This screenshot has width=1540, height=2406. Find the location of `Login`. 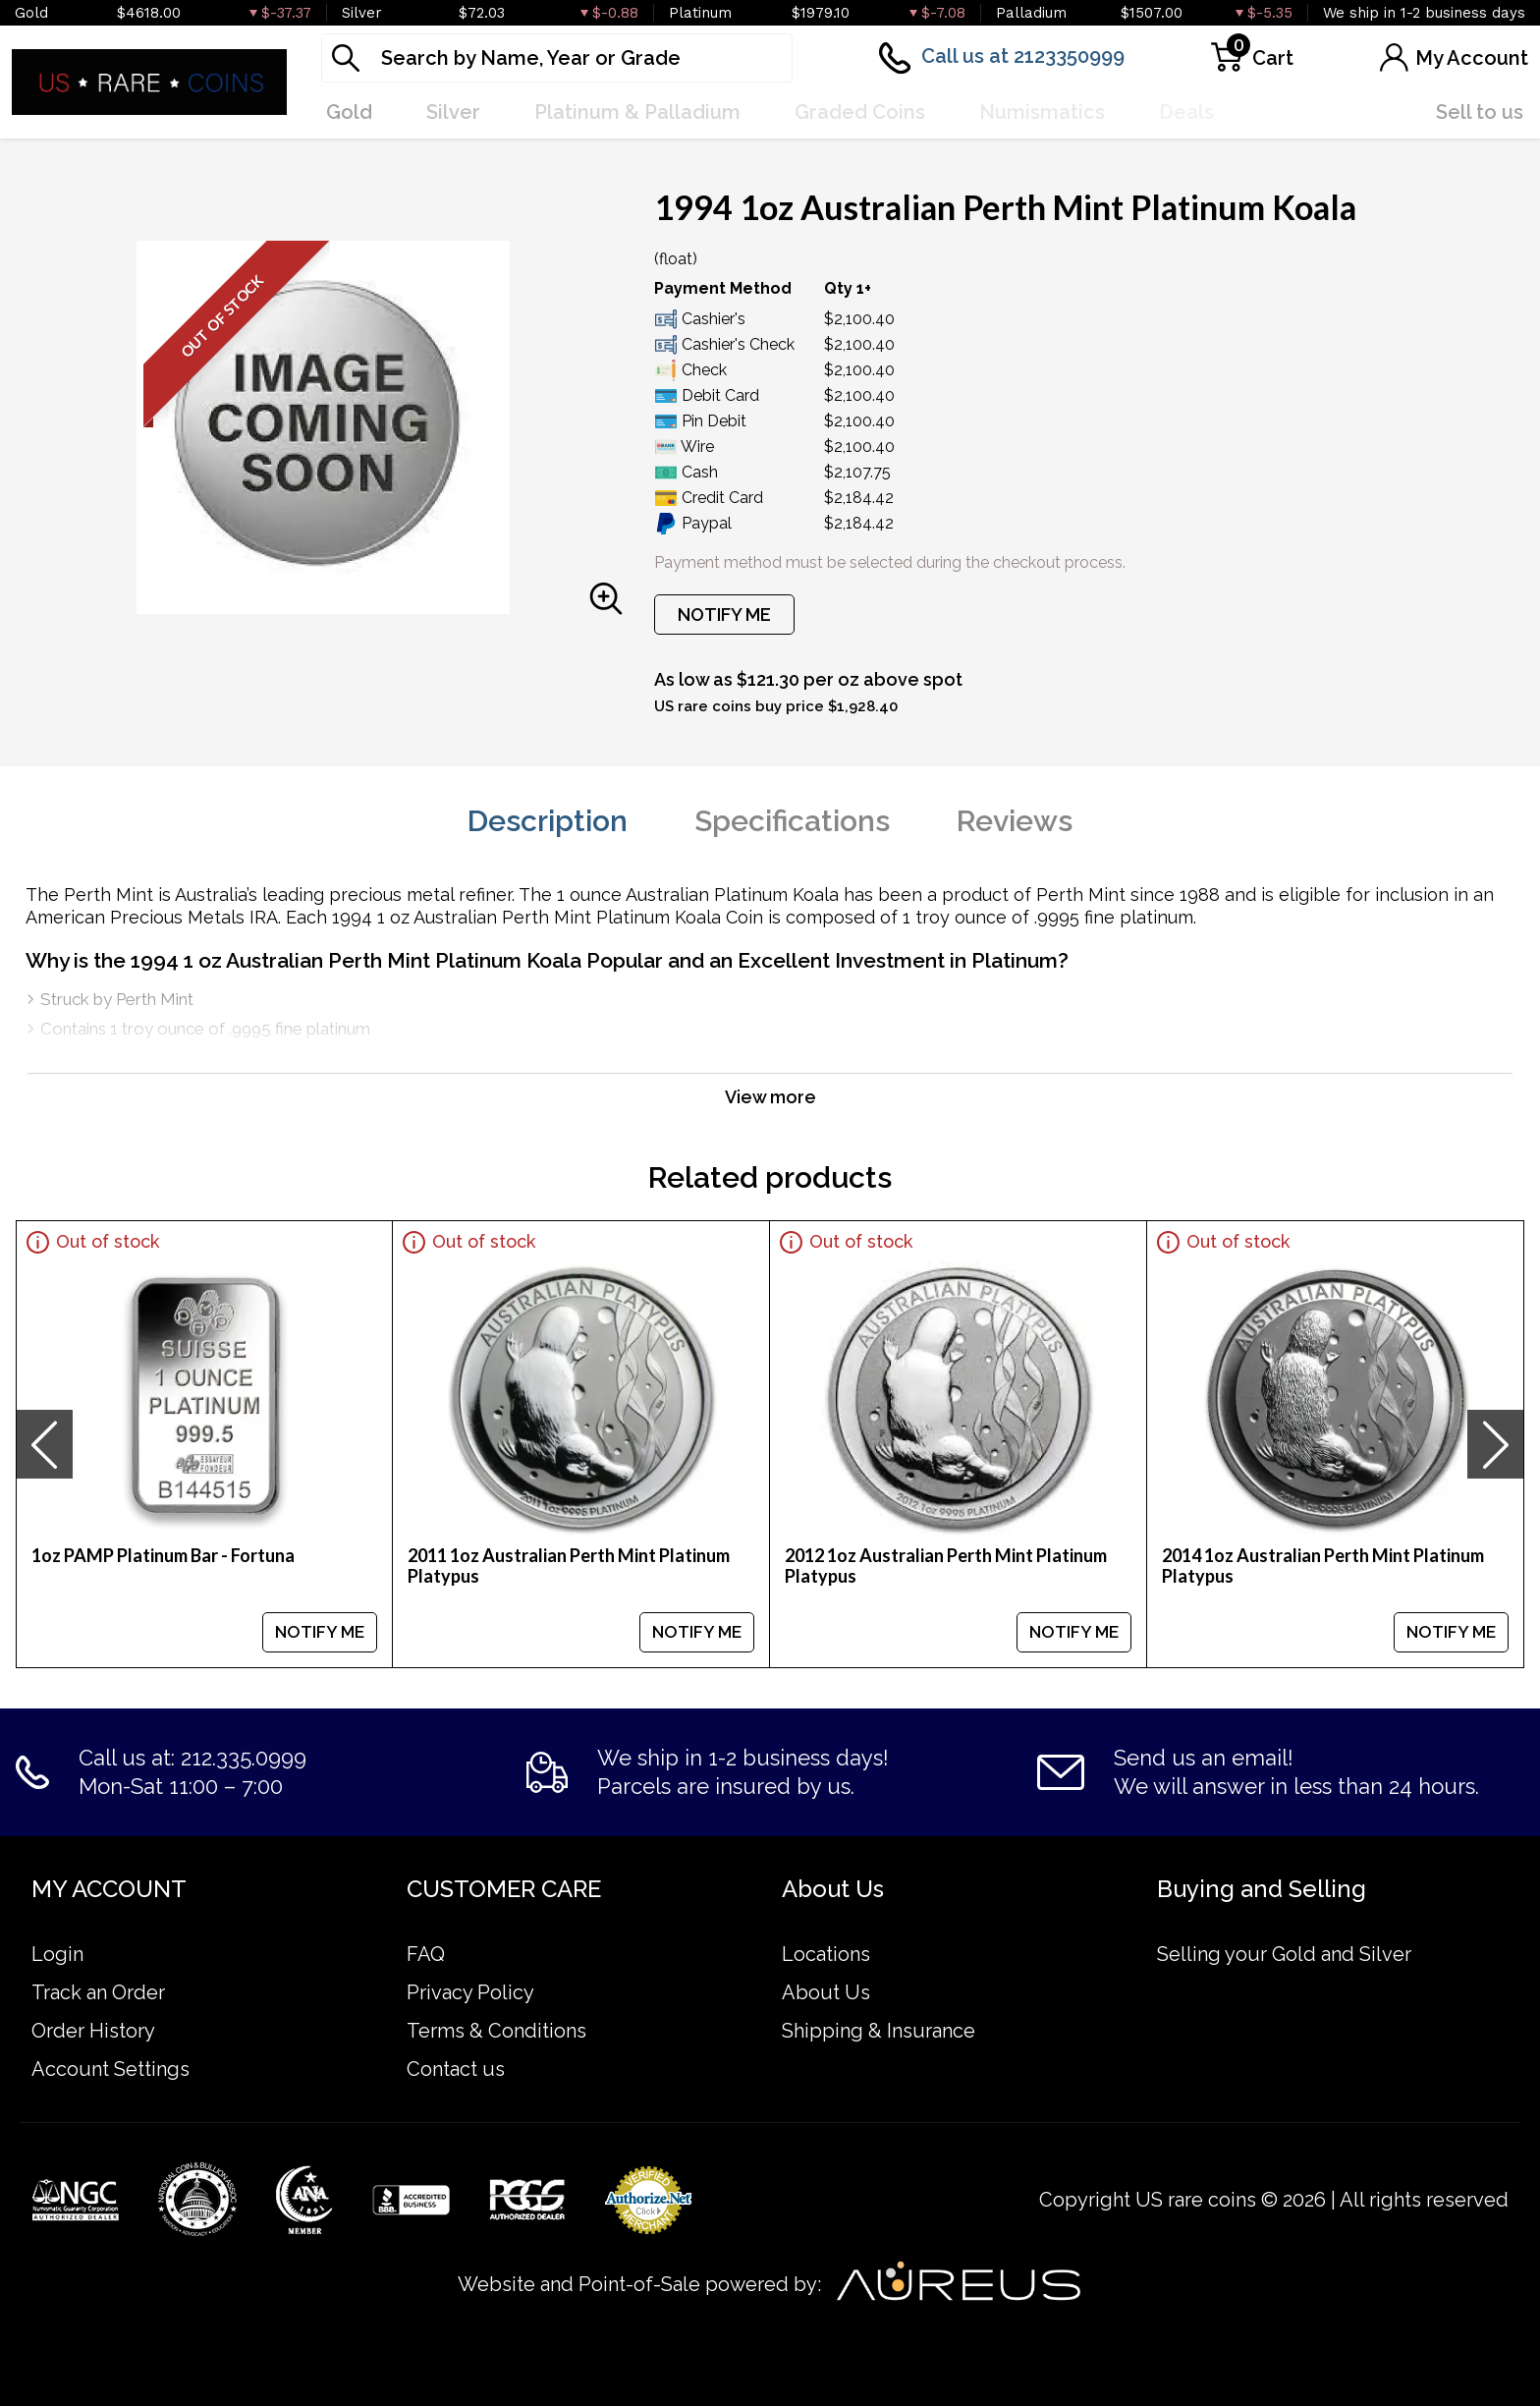

Login is located at coordinates (57, 1954).